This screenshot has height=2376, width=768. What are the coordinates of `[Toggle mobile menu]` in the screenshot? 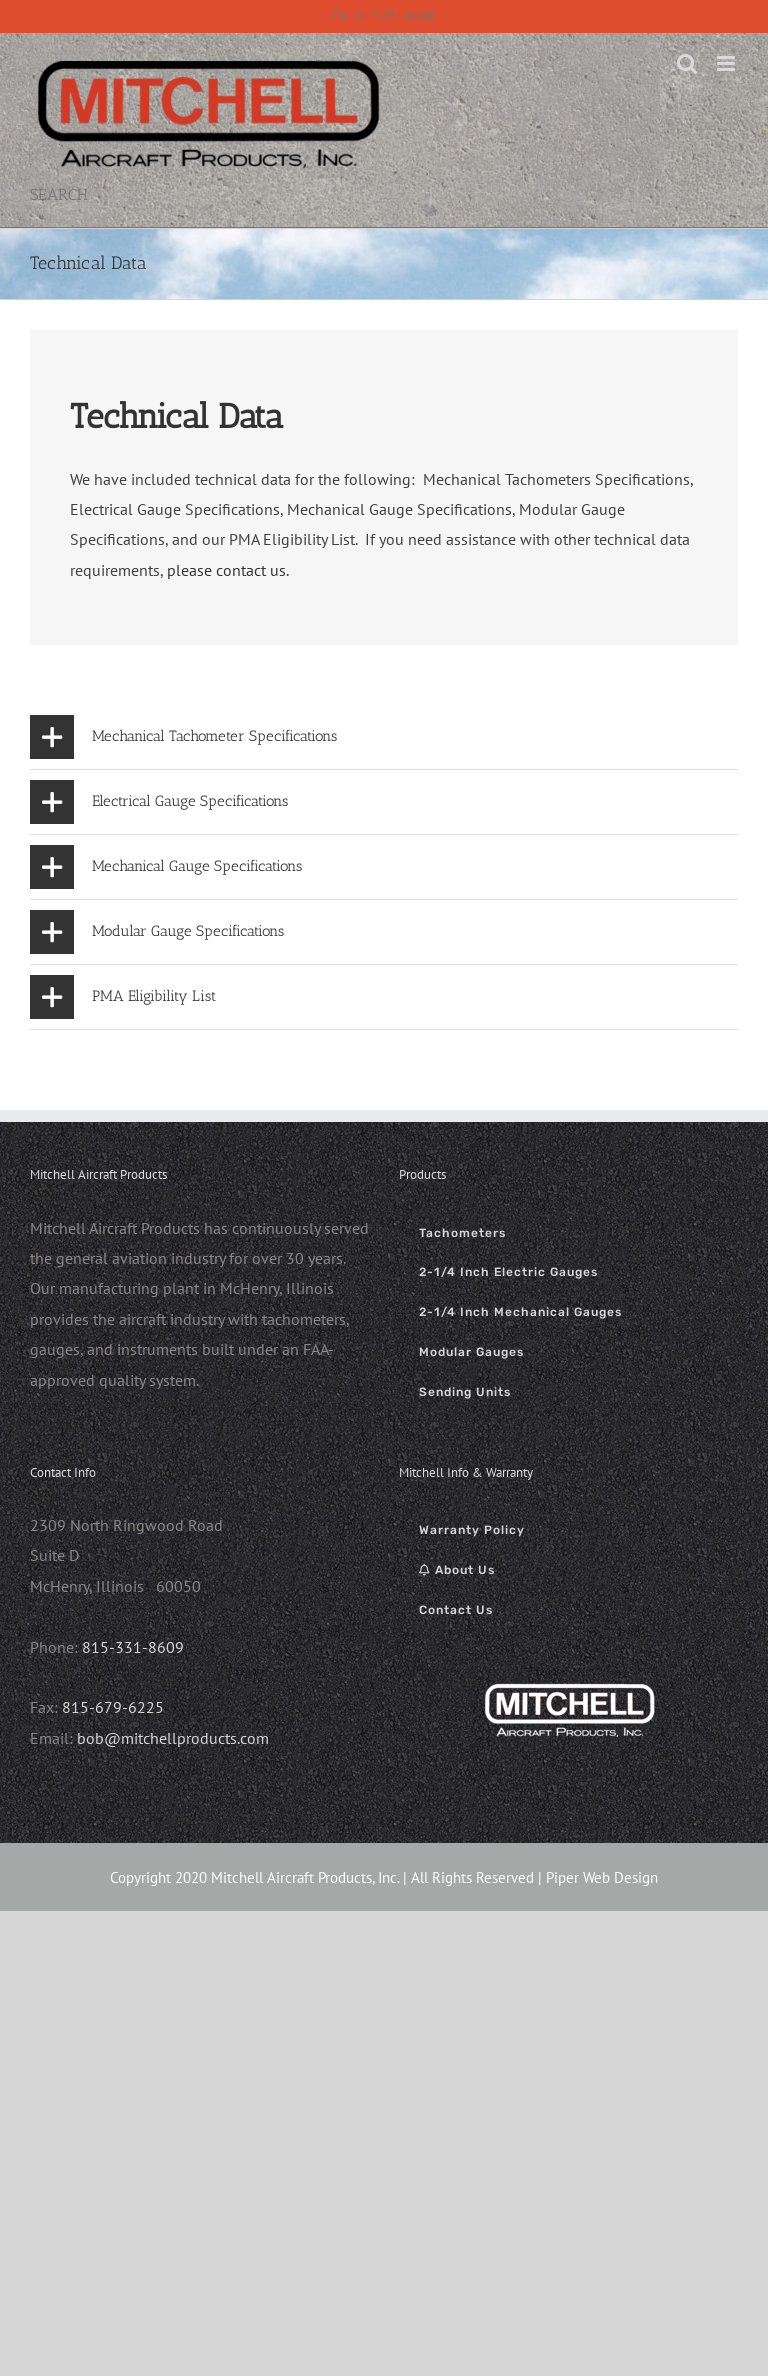 It's located at (727, 63).